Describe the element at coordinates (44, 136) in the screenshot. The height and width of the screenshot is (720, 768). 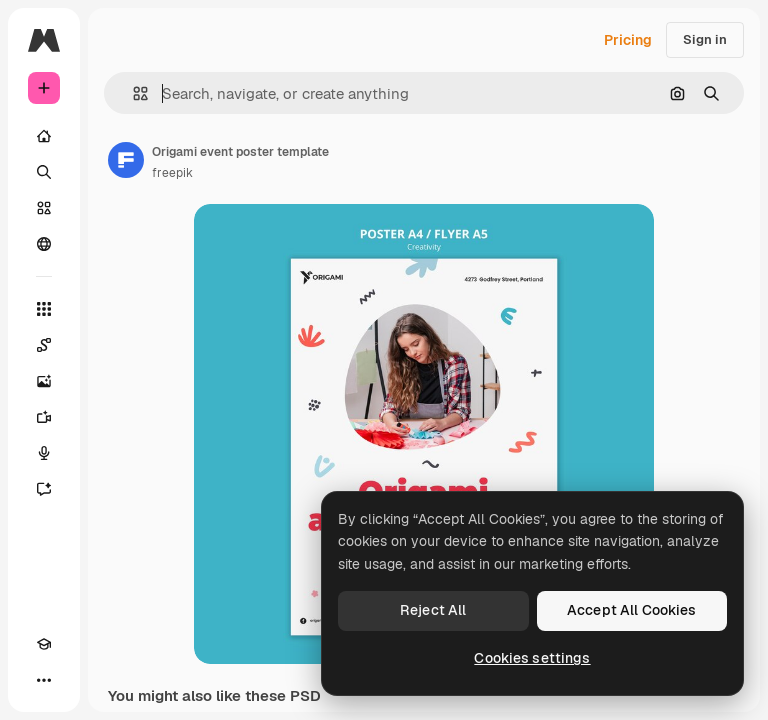
I see `[Home]` at that location.